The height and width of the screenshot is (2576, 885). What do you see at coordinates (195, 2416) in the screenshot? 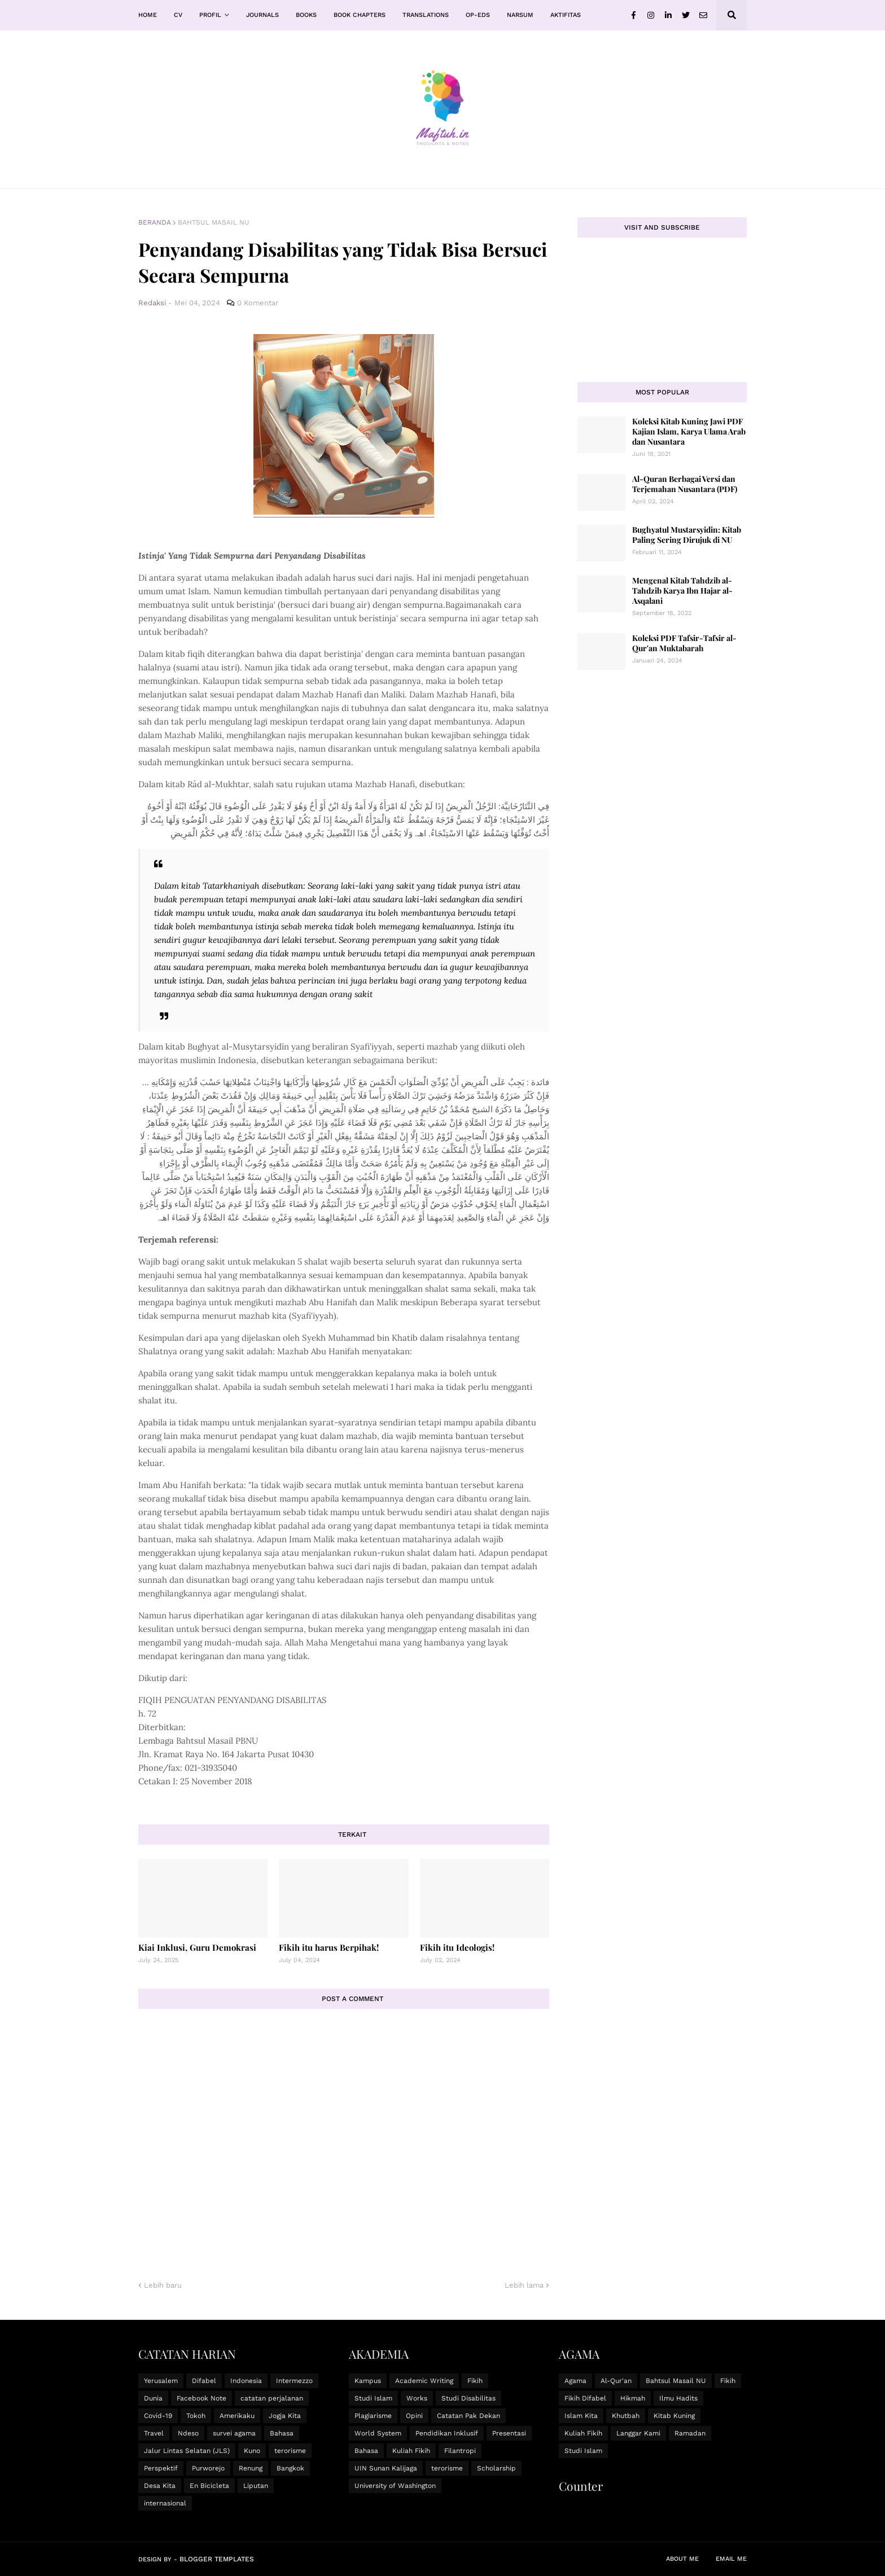
I see `Tokoh` at bounding box center [195, 2416].